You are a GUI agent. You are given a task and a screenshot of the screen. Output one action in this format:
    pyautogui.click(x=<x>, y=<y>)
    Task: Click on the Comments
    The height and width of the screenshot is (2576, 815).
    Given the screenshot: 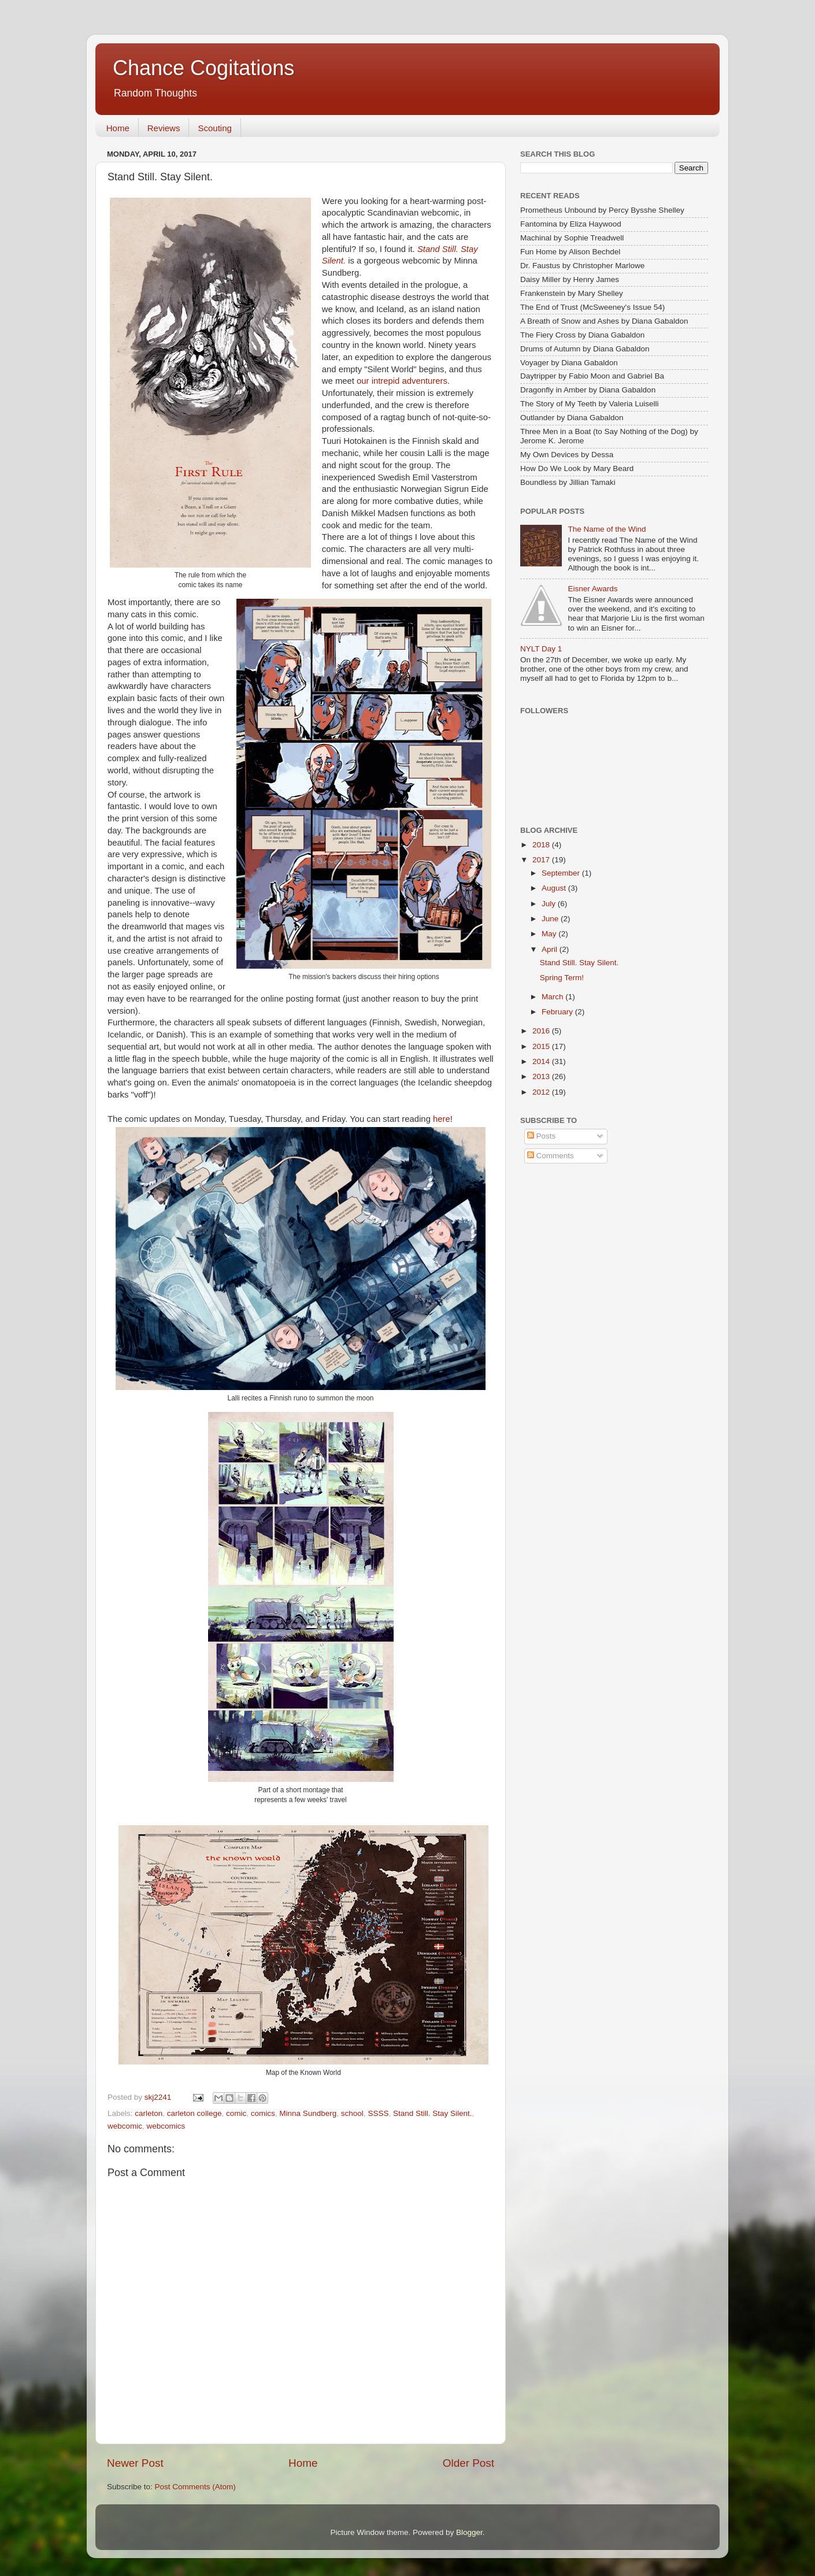 What is the action you would take?
    pyautogui.click(x=550, y=1155)
    